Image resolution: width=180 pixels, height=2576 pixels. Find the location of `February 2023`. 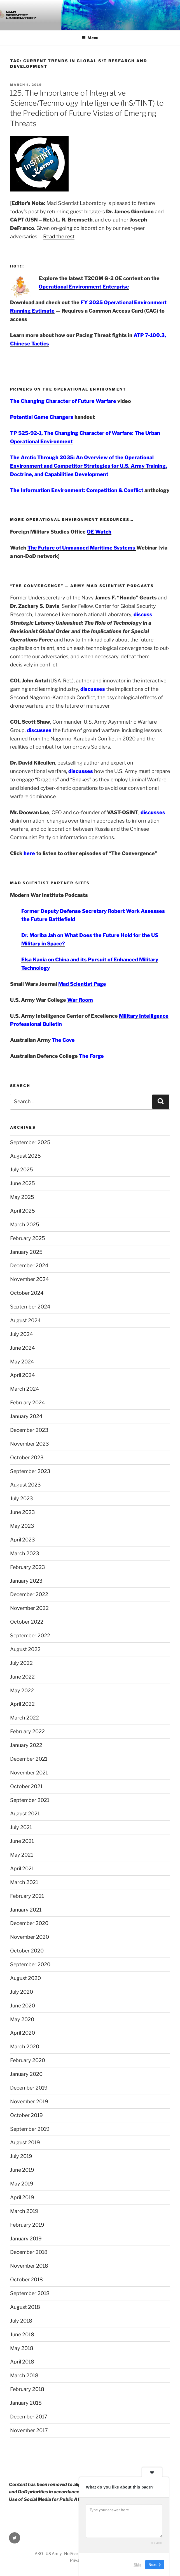

February 2023 is located at coordinates (27, 1567).